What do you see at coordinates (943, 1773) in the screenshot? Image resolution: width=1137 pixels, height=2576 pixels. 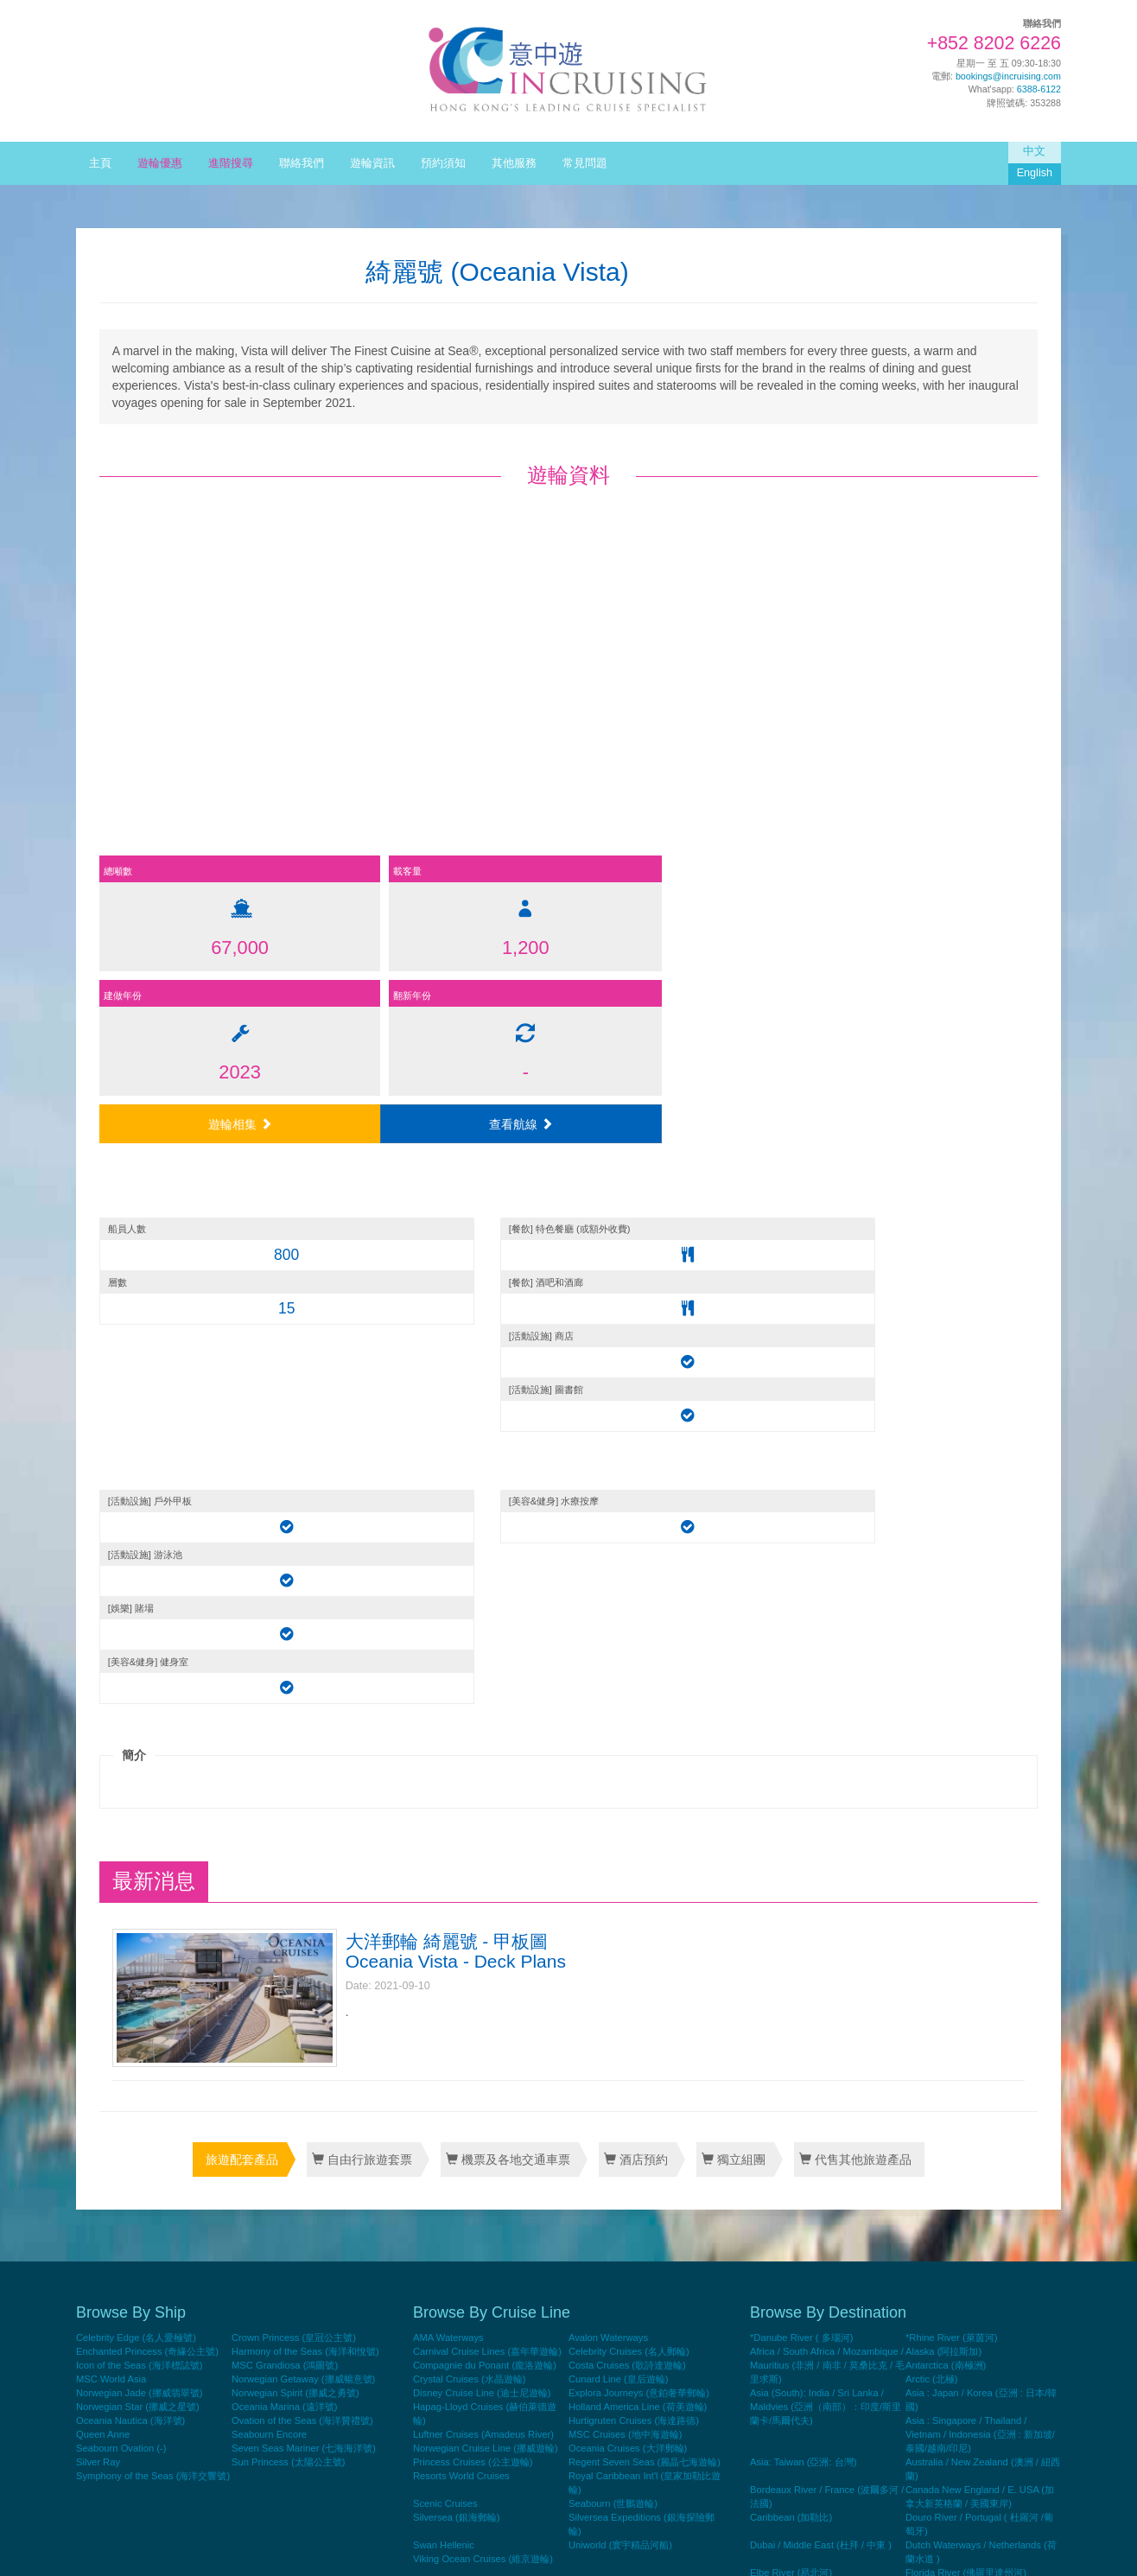 I see `Alaska (阿拉斯加)` at bounding box center [943, 1773].